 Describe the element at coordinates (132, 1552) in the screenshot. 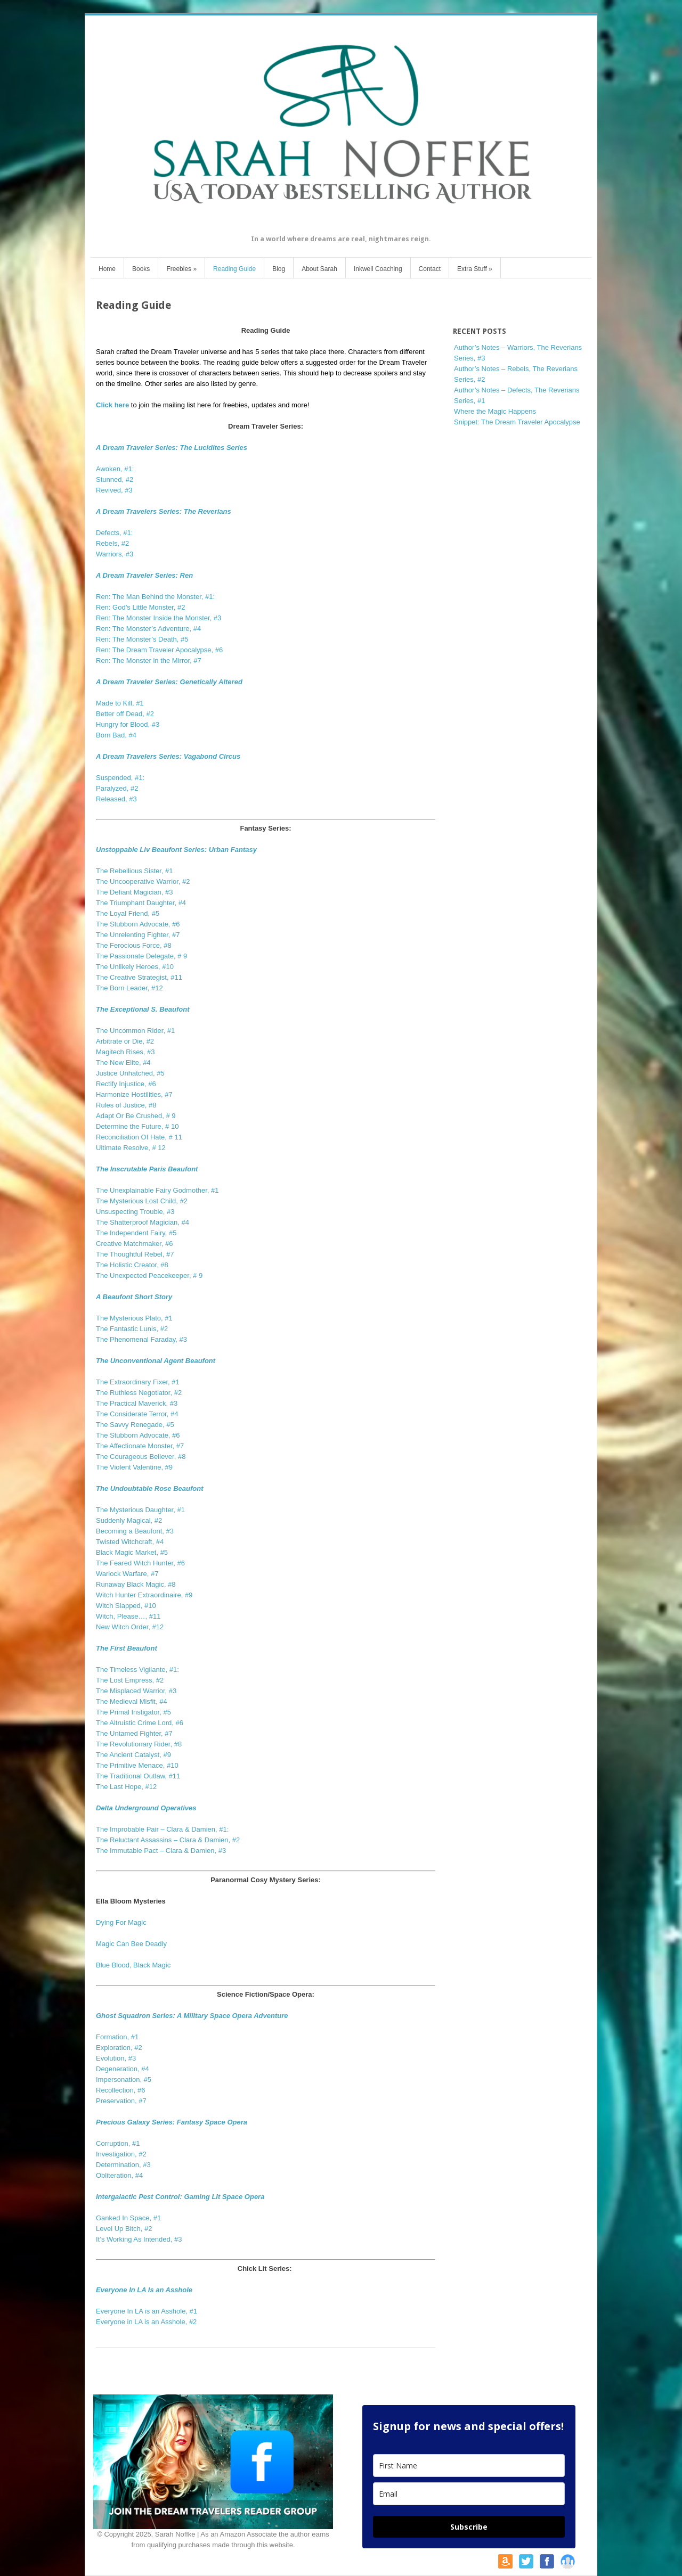

I see `Black Magic Market, #5` at that location.